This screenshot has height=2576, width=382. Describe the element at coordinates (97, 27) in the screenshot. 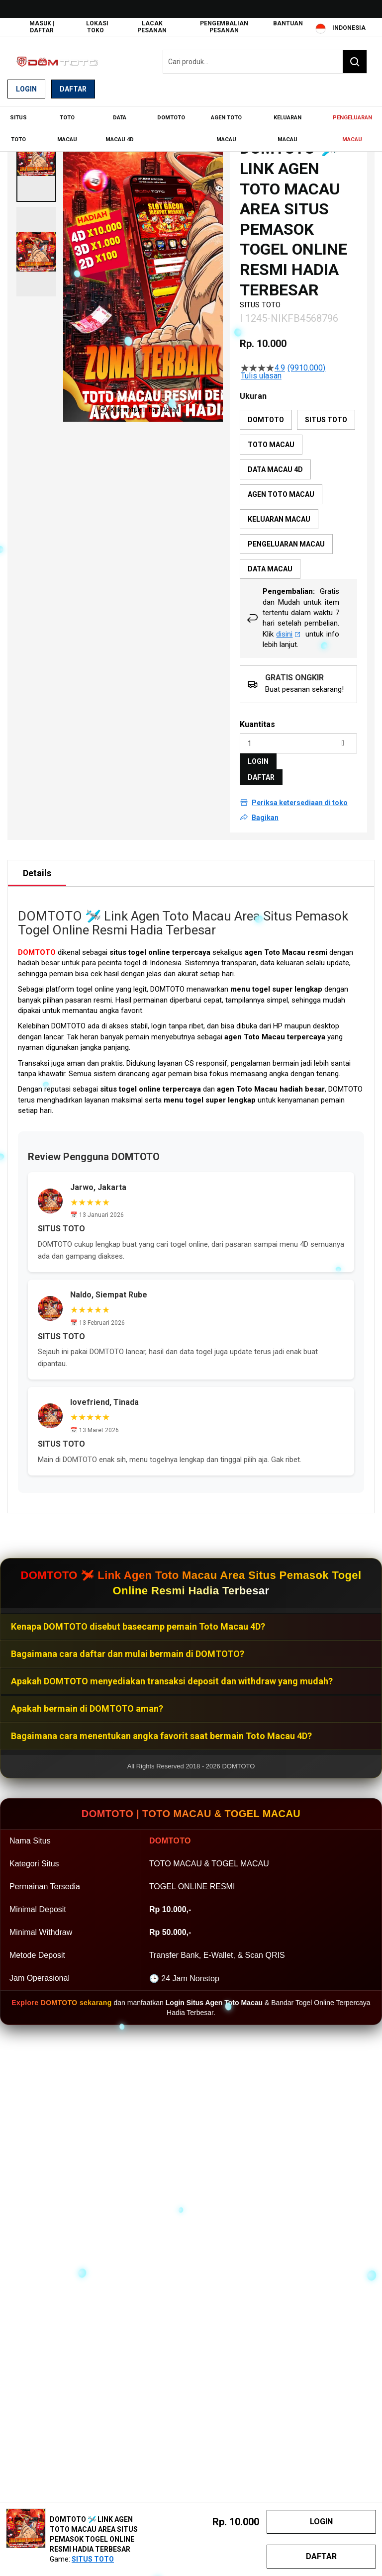

I see `Lokasi Toko` at that location.